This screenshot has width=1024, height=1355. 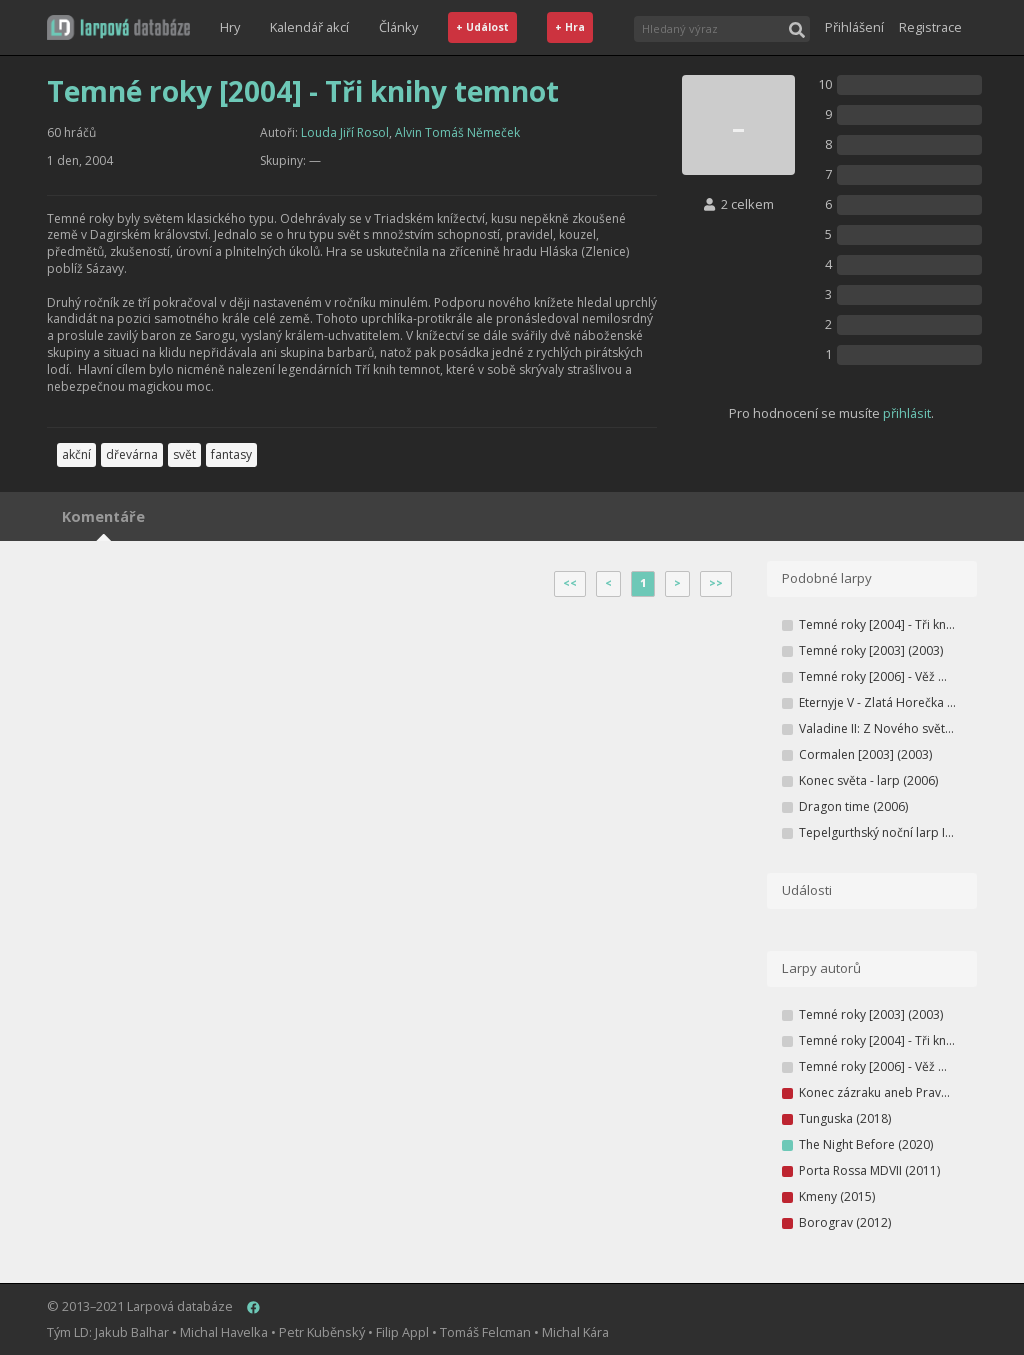 I want to click on Alvin Tomáš Němeček, so click(x=457, y=132).